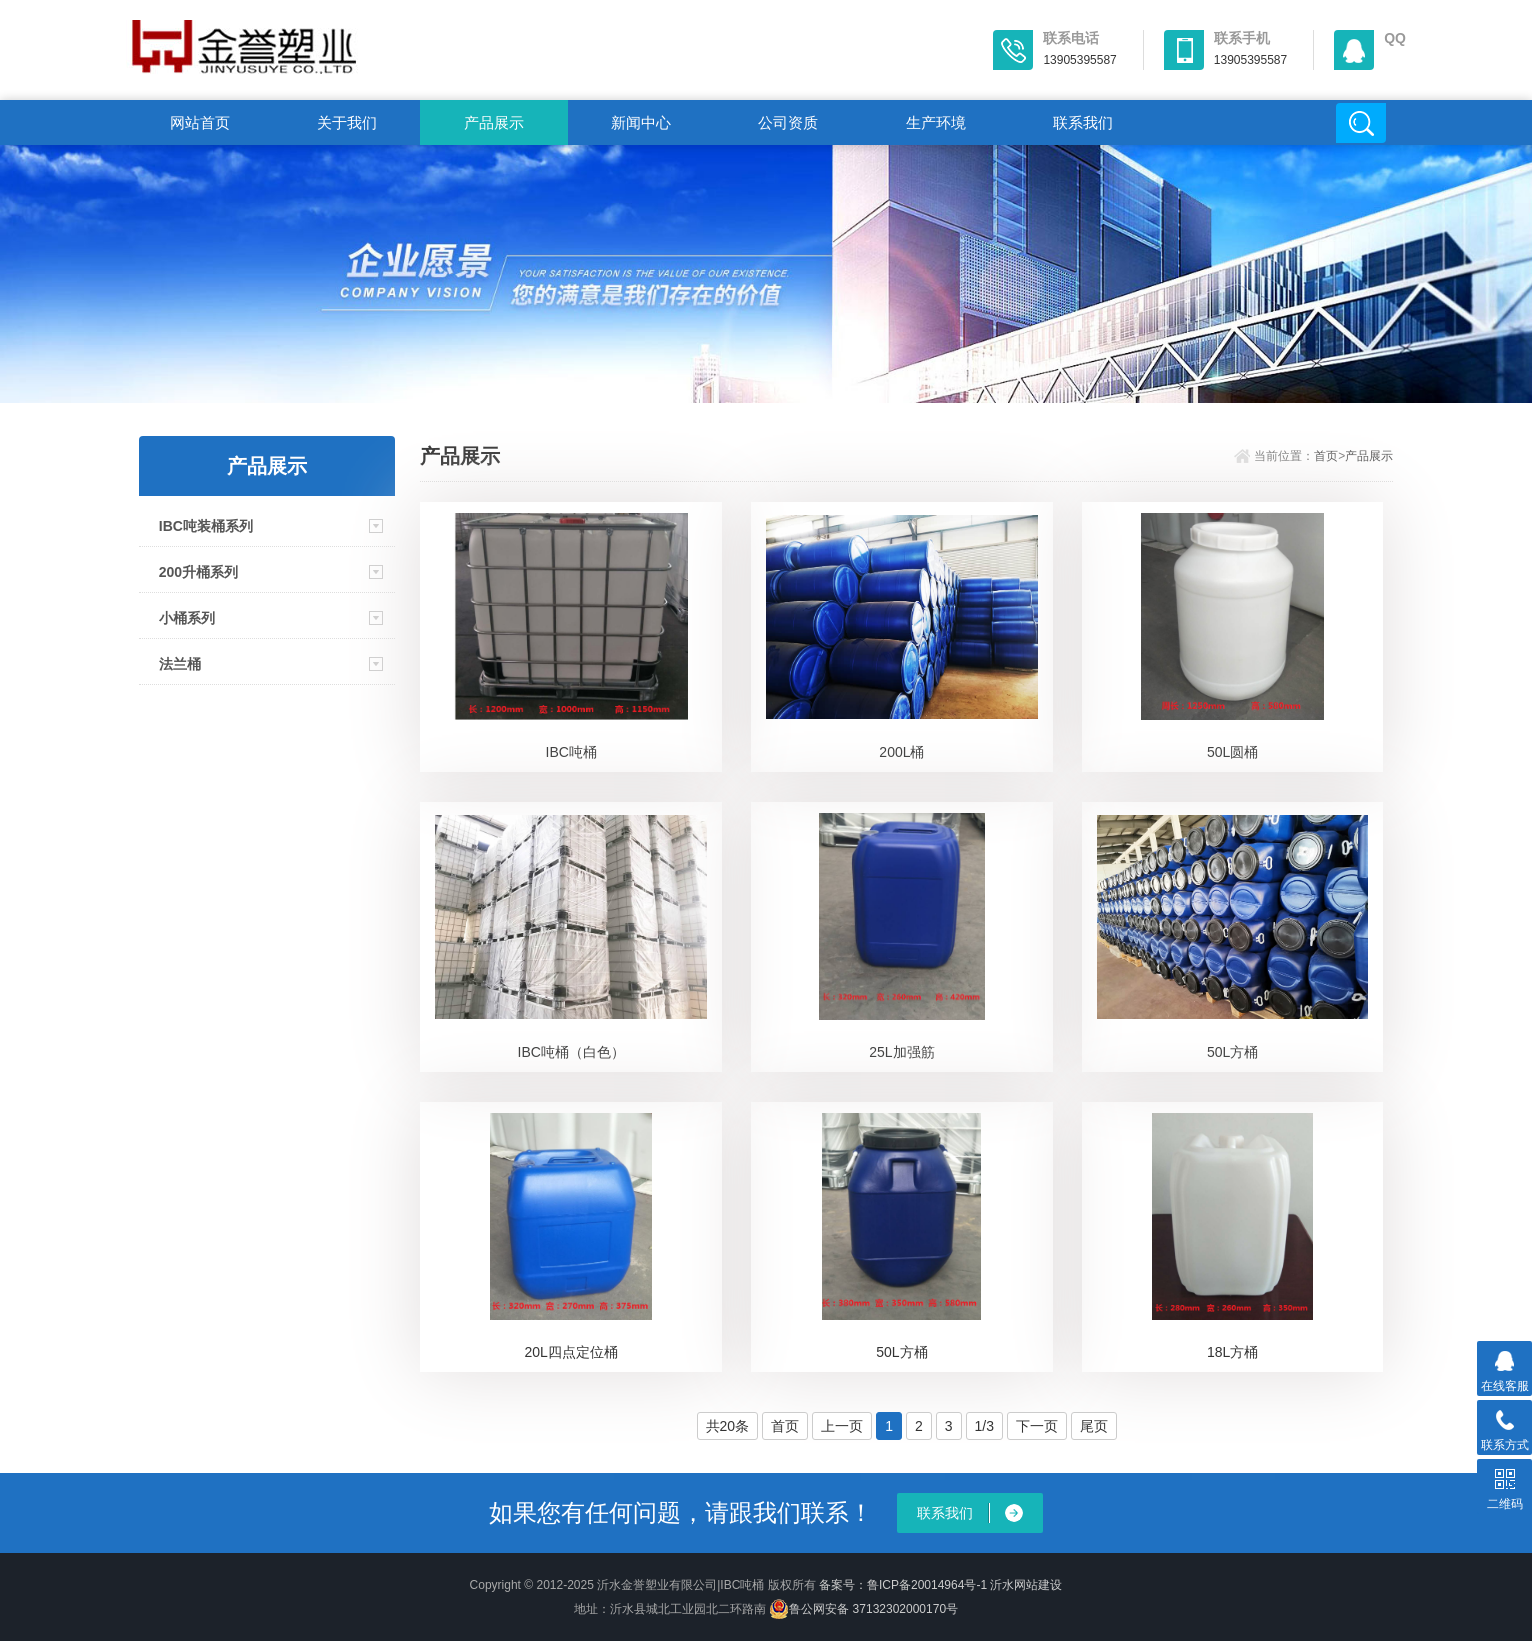 Image resolution: width=1532 pixels, height=1641 pixels. Describe the element at coordinates (187, 618) in the screenshot. I see `小桶系列` at that location.